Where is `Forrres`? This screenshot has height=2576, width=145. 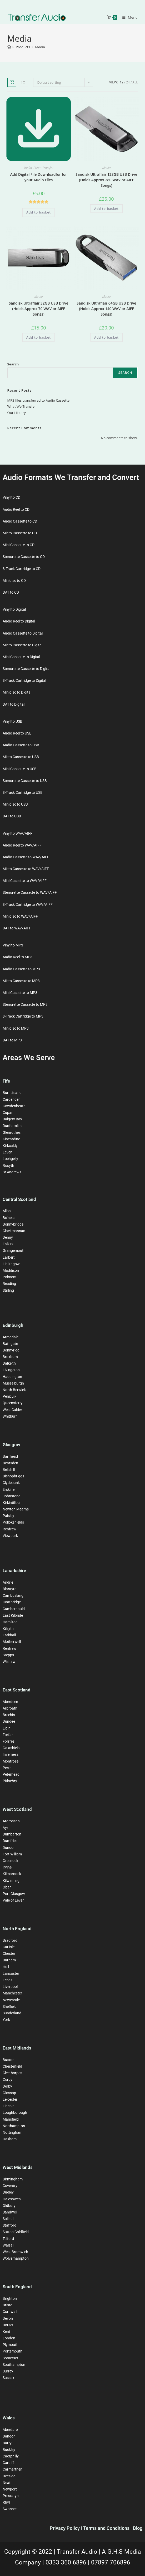 Forrres is located at coordinates (8, 1741).